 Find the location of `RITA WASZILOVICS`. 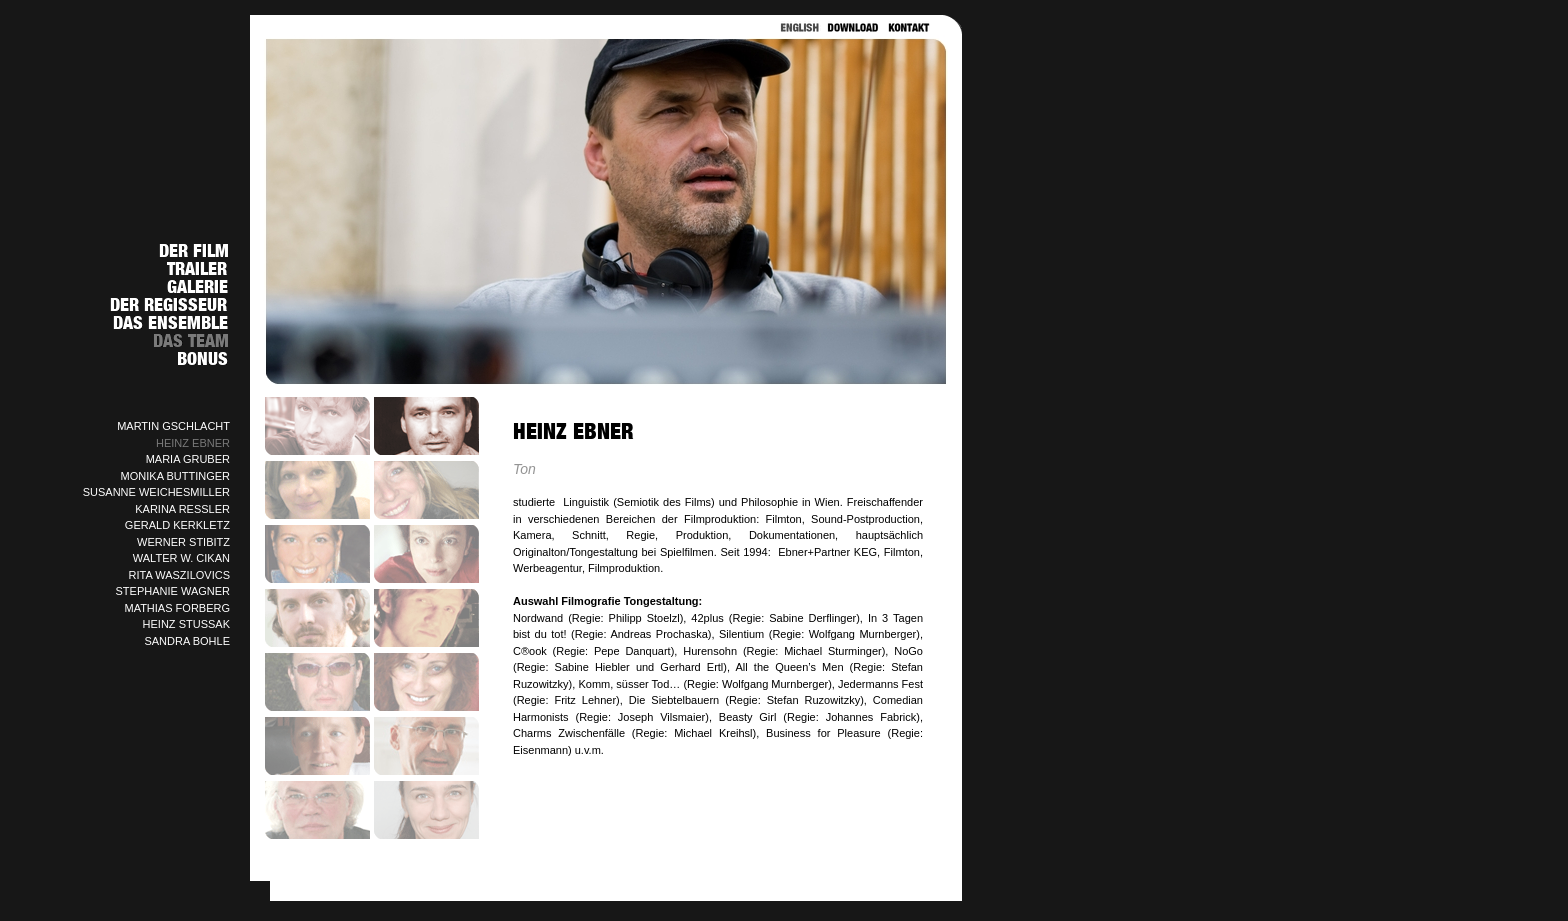

RITA WASZILOVICS is located at coordinates (179, 575).